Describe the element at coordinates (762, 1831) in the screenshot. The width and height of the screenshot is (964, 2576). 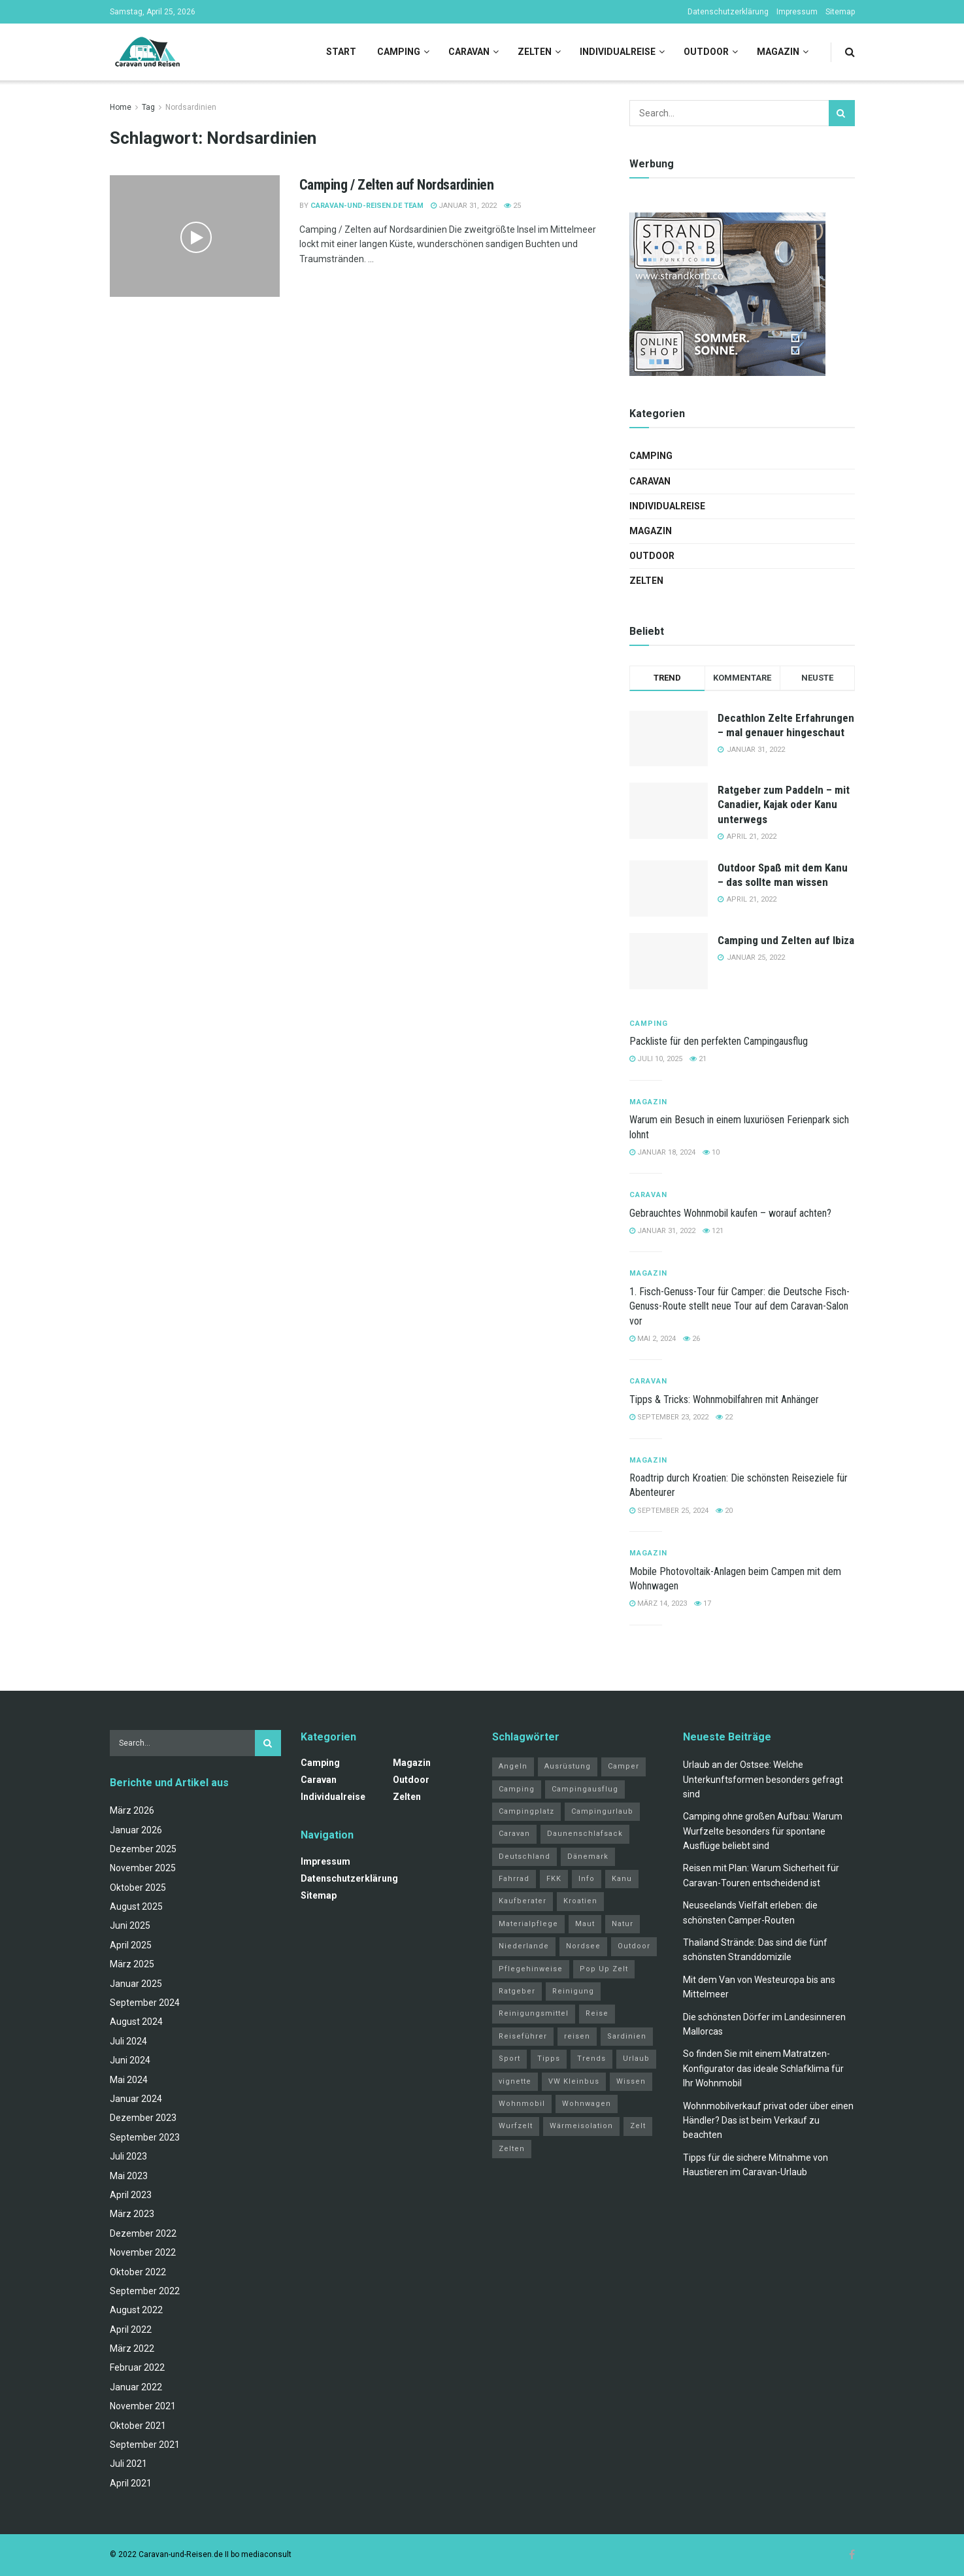
I see `Camping ohne großen Aufbau: Warum Wurfzelte besonders für spontane Ausflüge beliebt sind` at that location.